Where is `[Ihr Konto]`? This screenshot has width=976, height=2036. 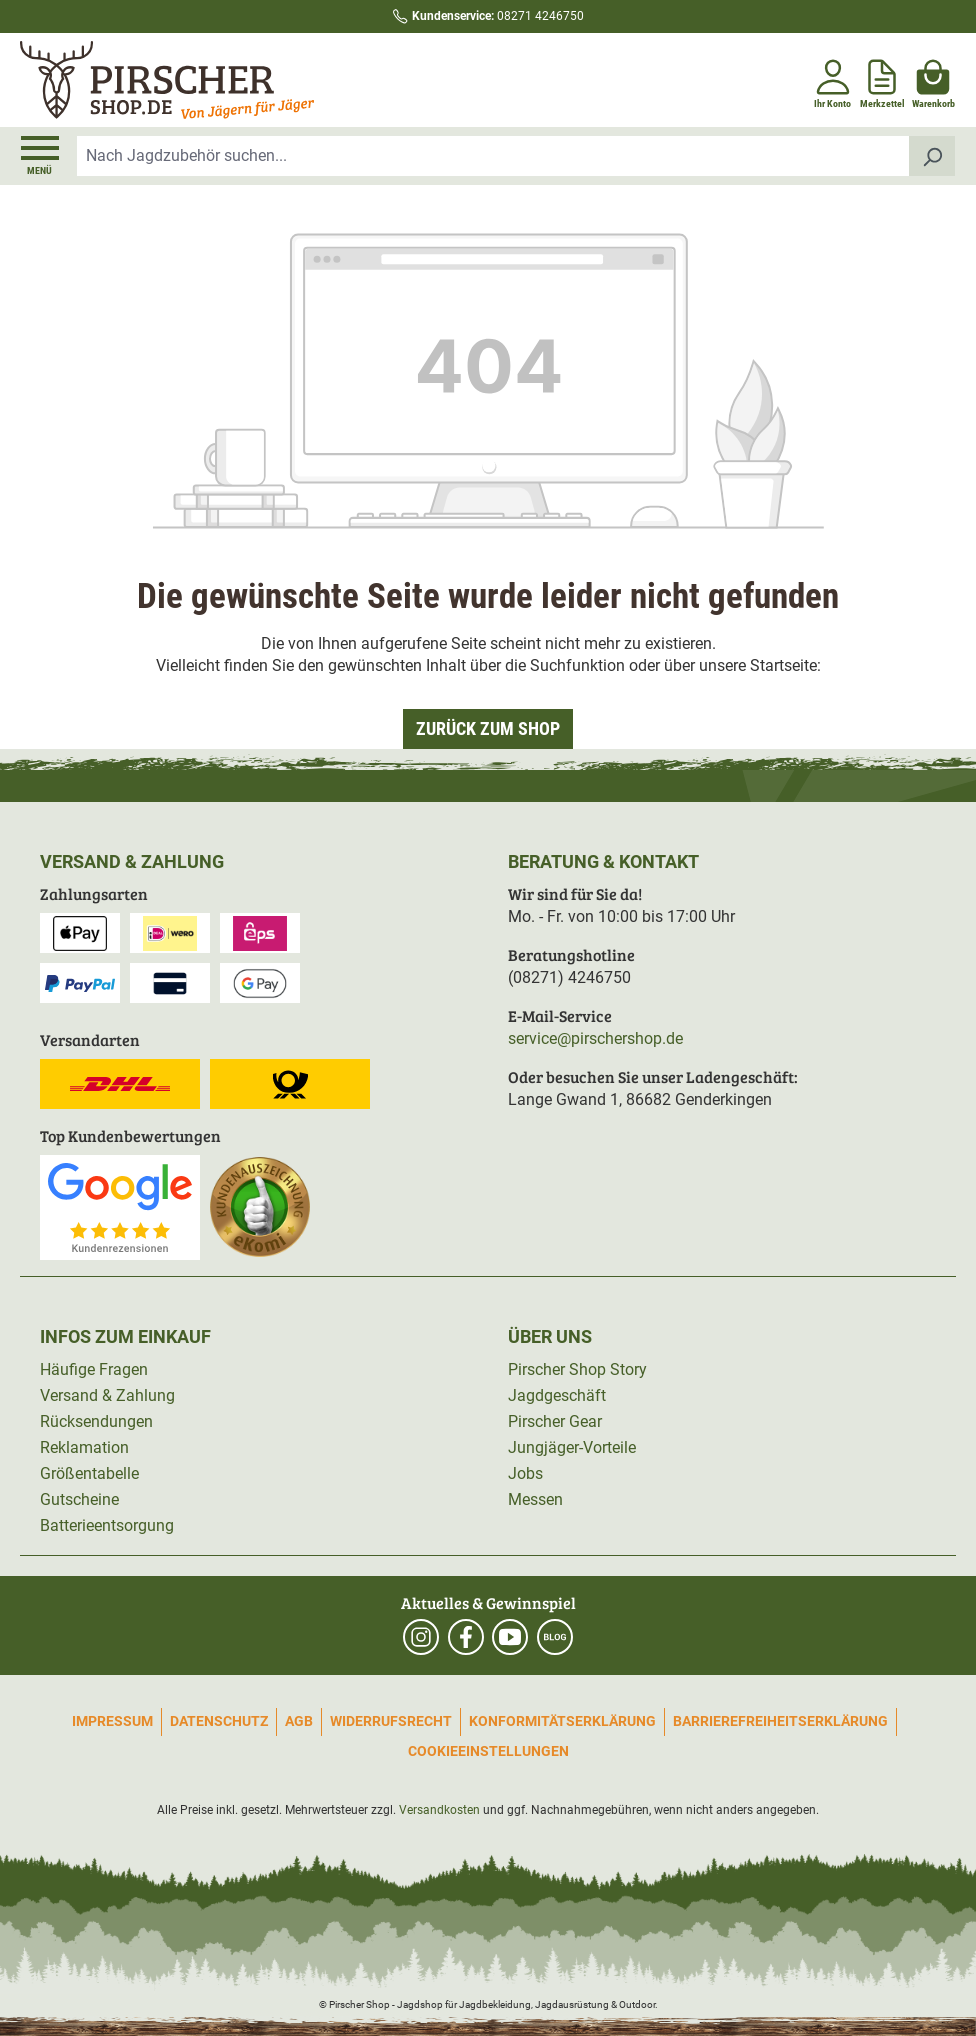
[Ihr Konto] is located at coordinates (833, 80).